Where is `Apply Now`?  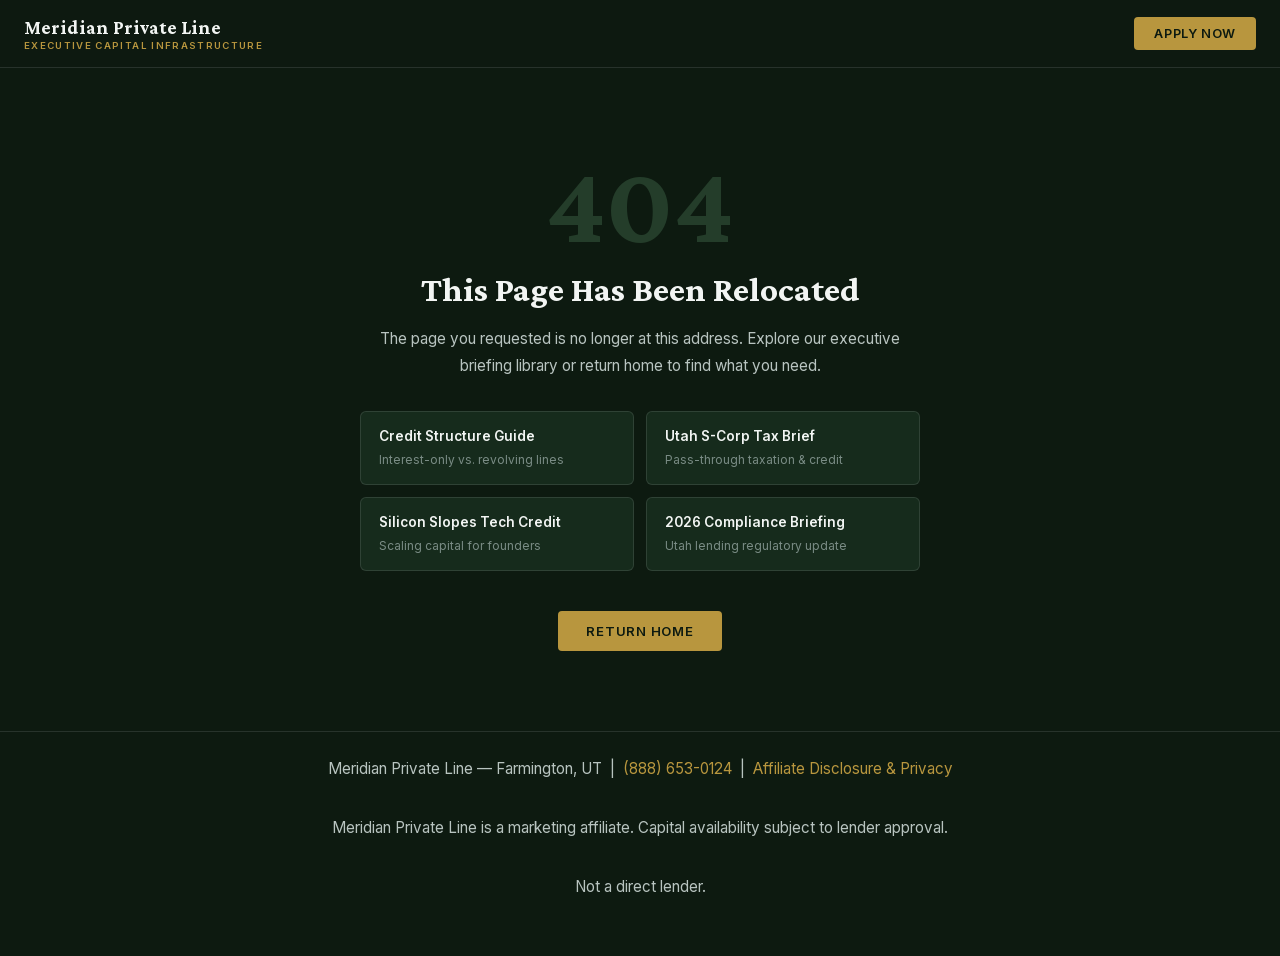 Apply Now is located at coordinates (1195, 33).